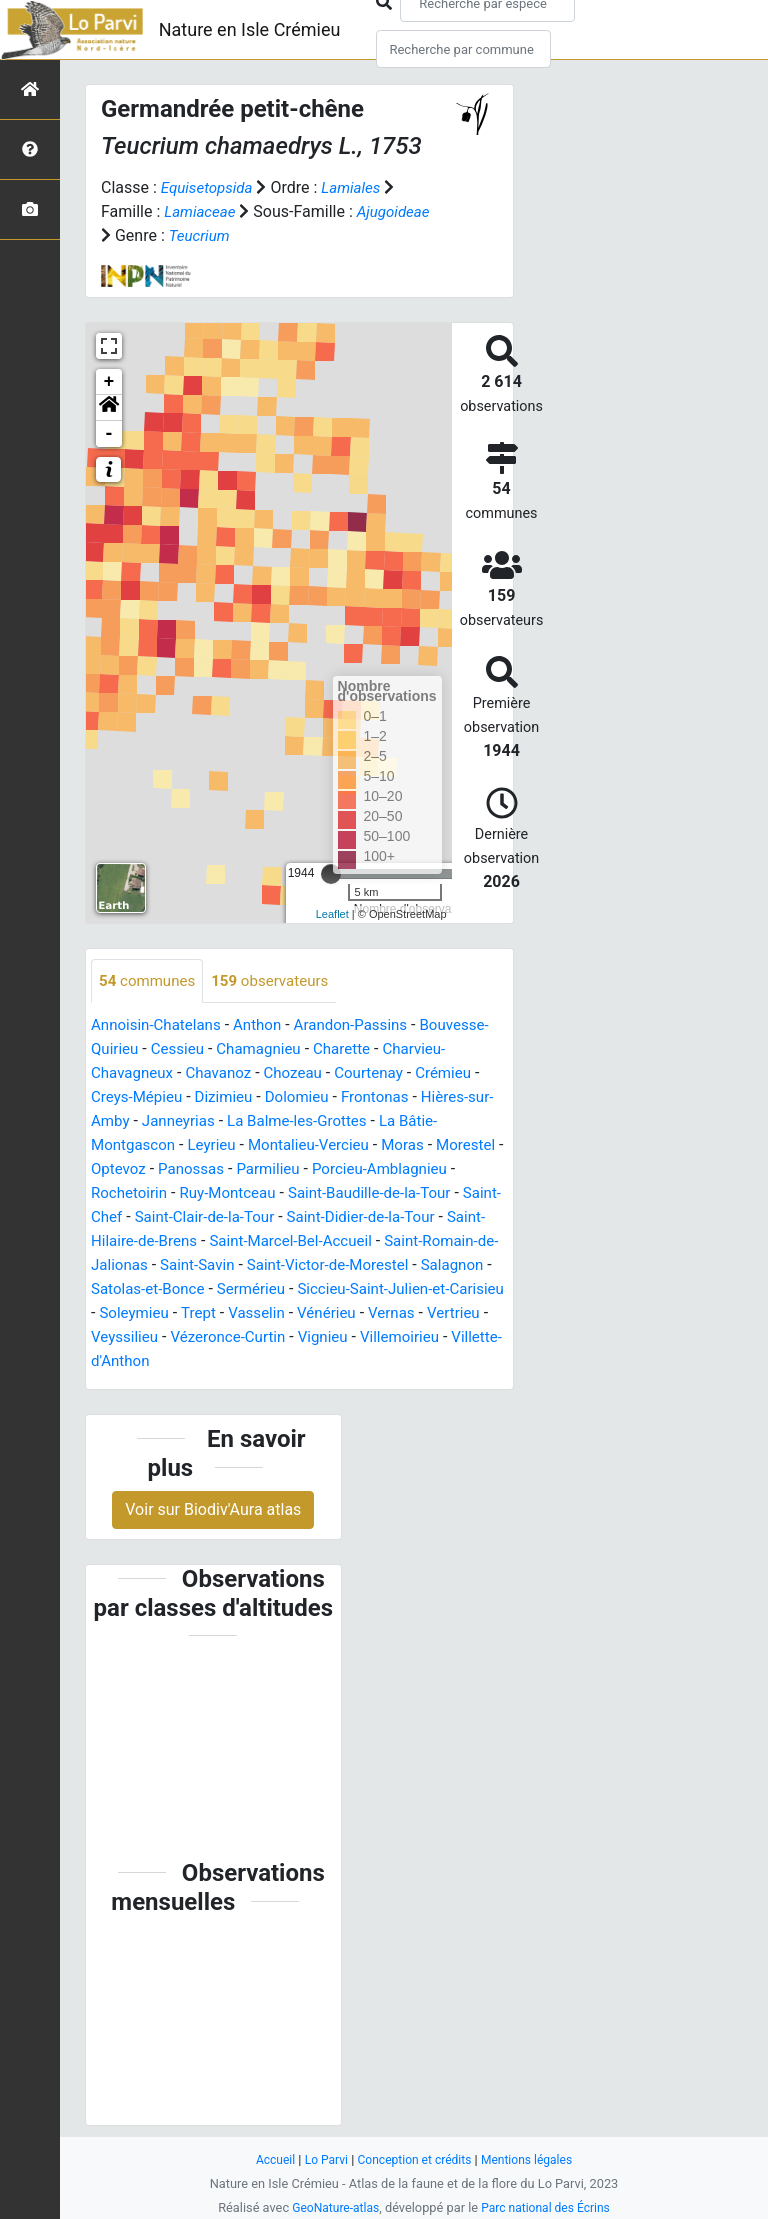  I want to click on Ajugoideae, so click(399, 211).